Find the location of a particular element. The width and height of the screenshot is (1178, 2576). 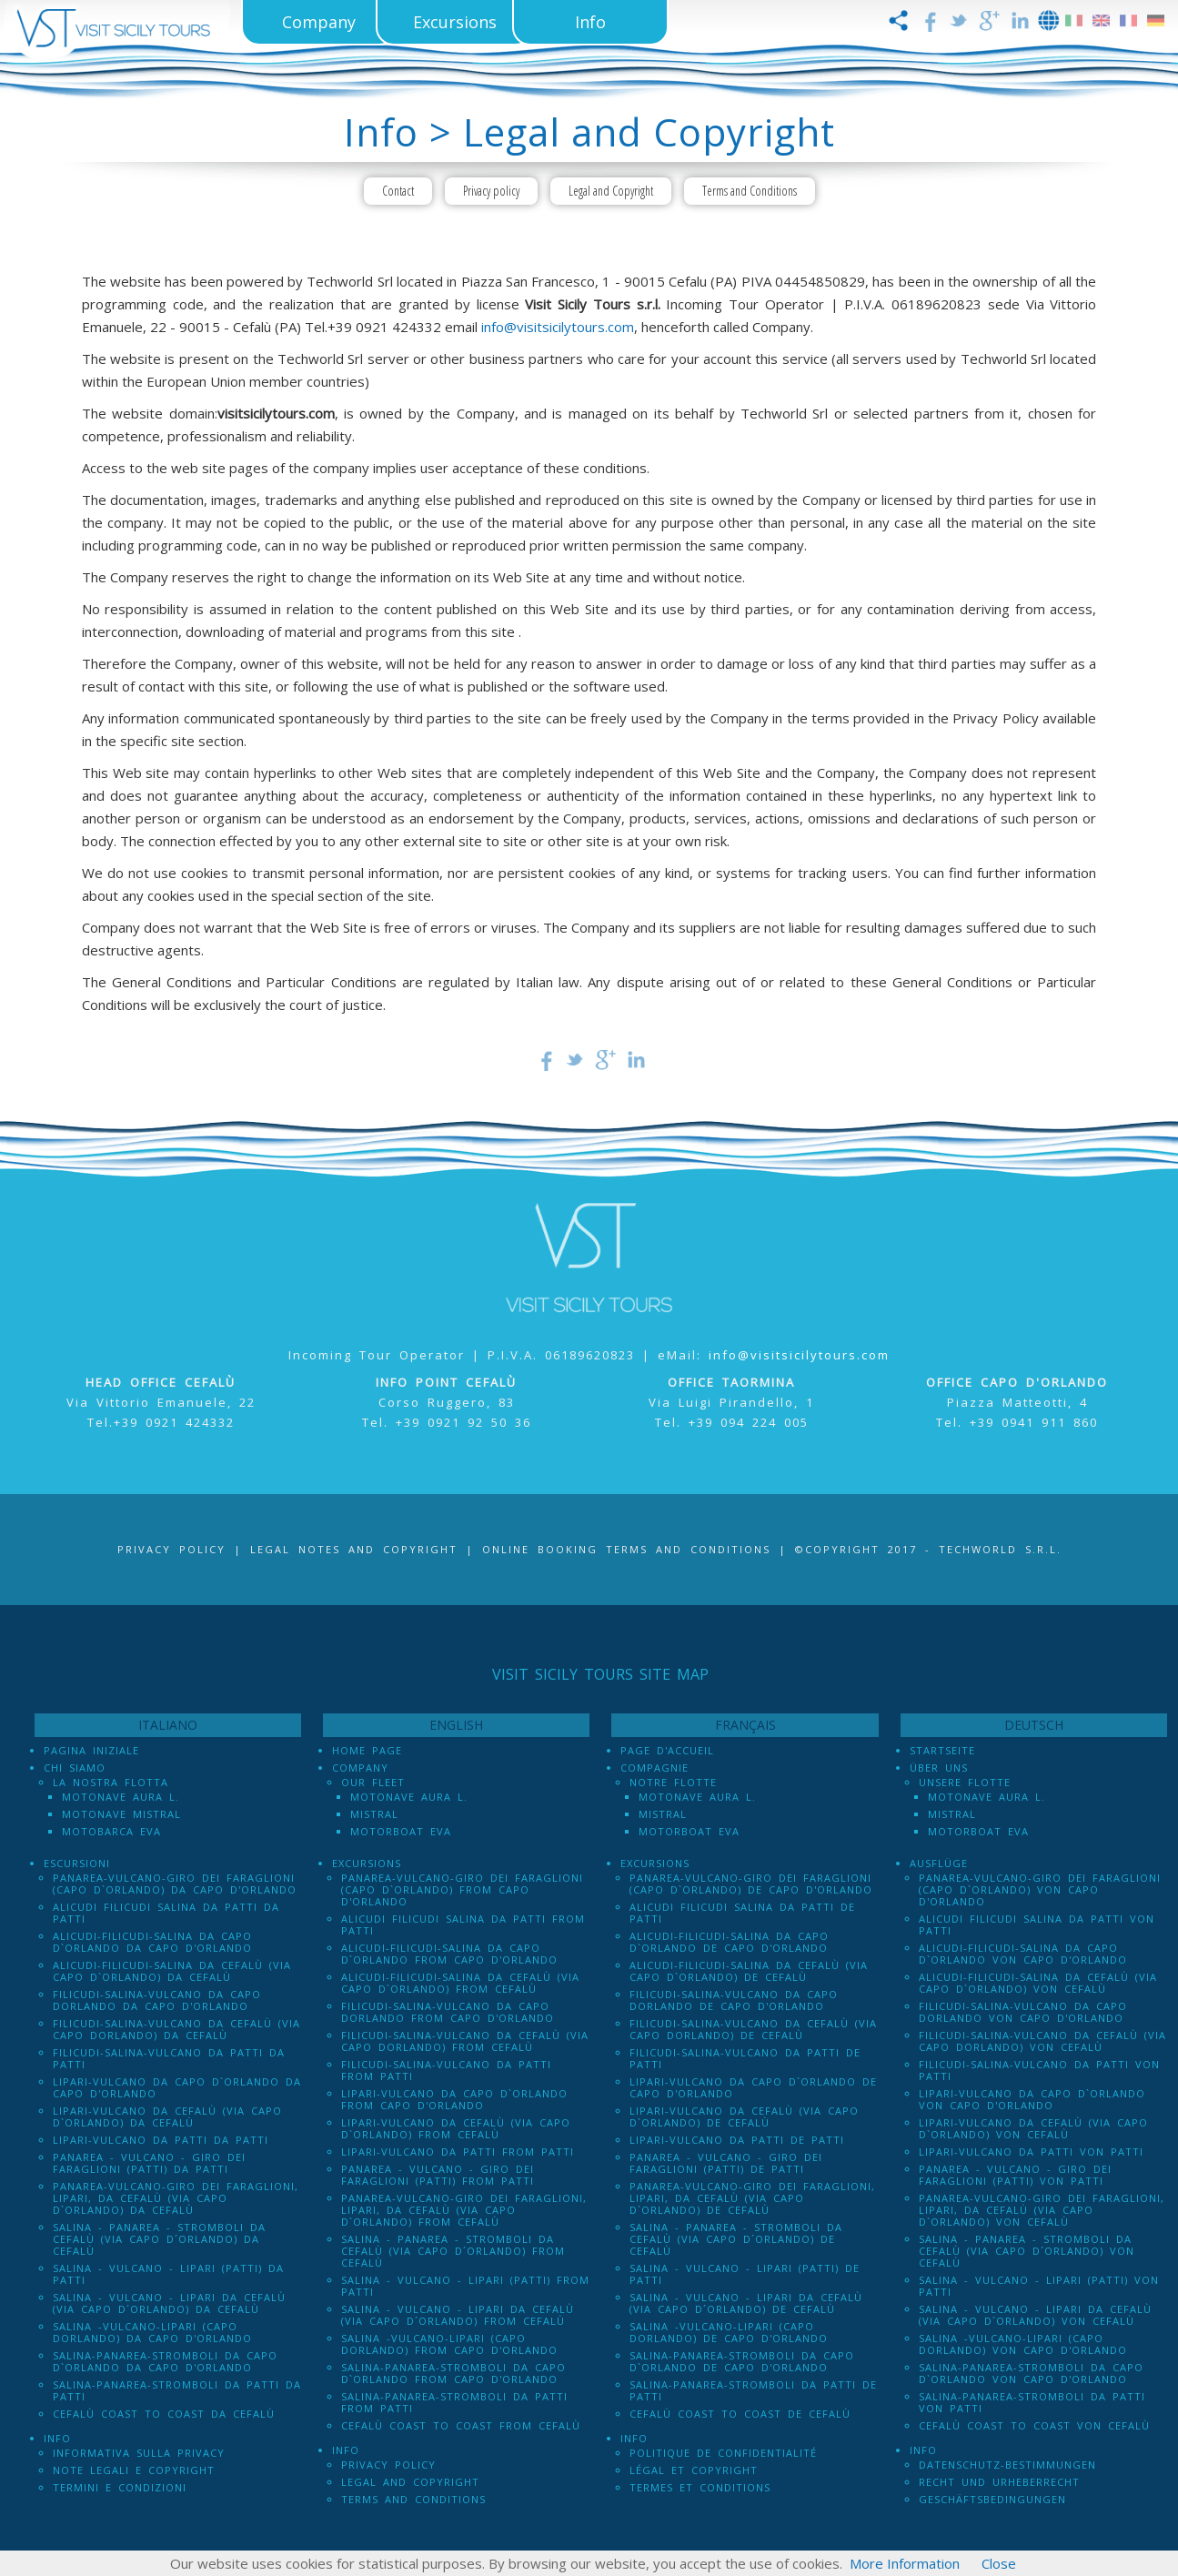

Recht und Urheberrecht is located at coordinates (999, 2482).